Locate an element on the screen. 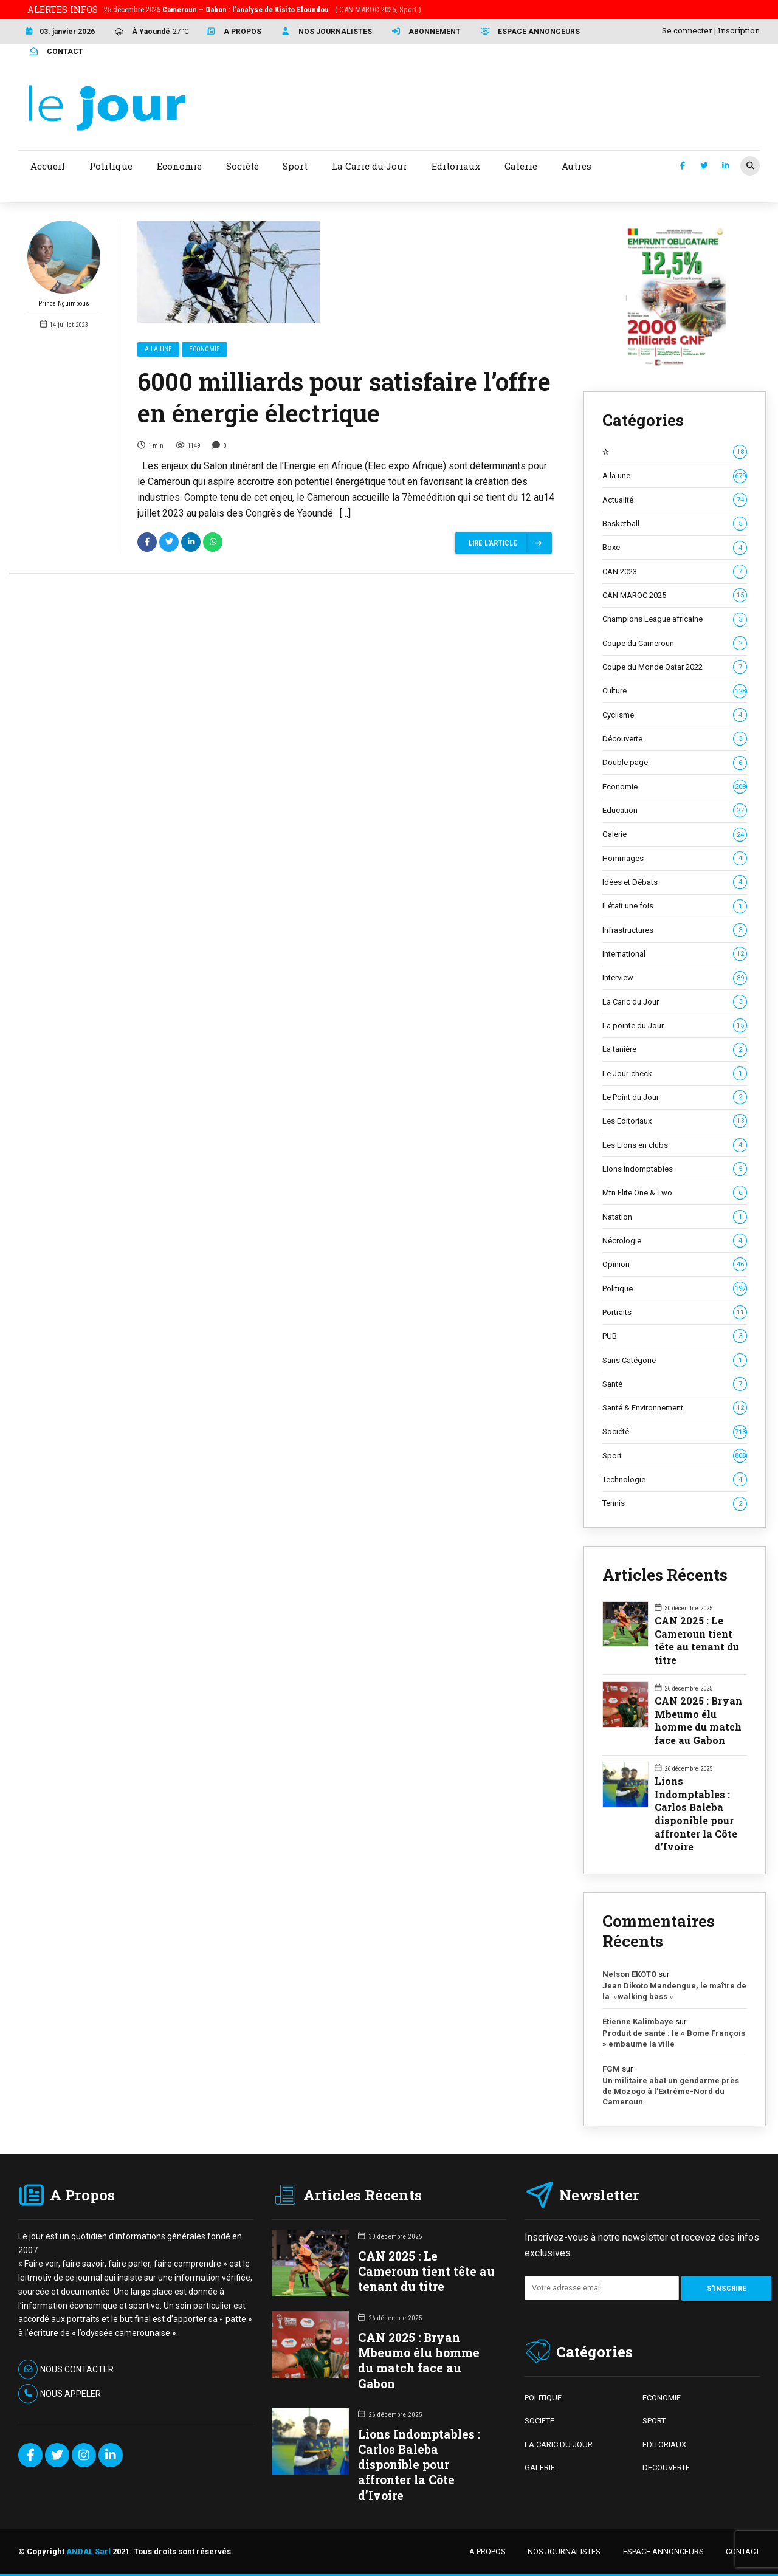 Image resolution: width=778 pixels, height=2576 pixels. FGM is located at coordinates (611, 2068).